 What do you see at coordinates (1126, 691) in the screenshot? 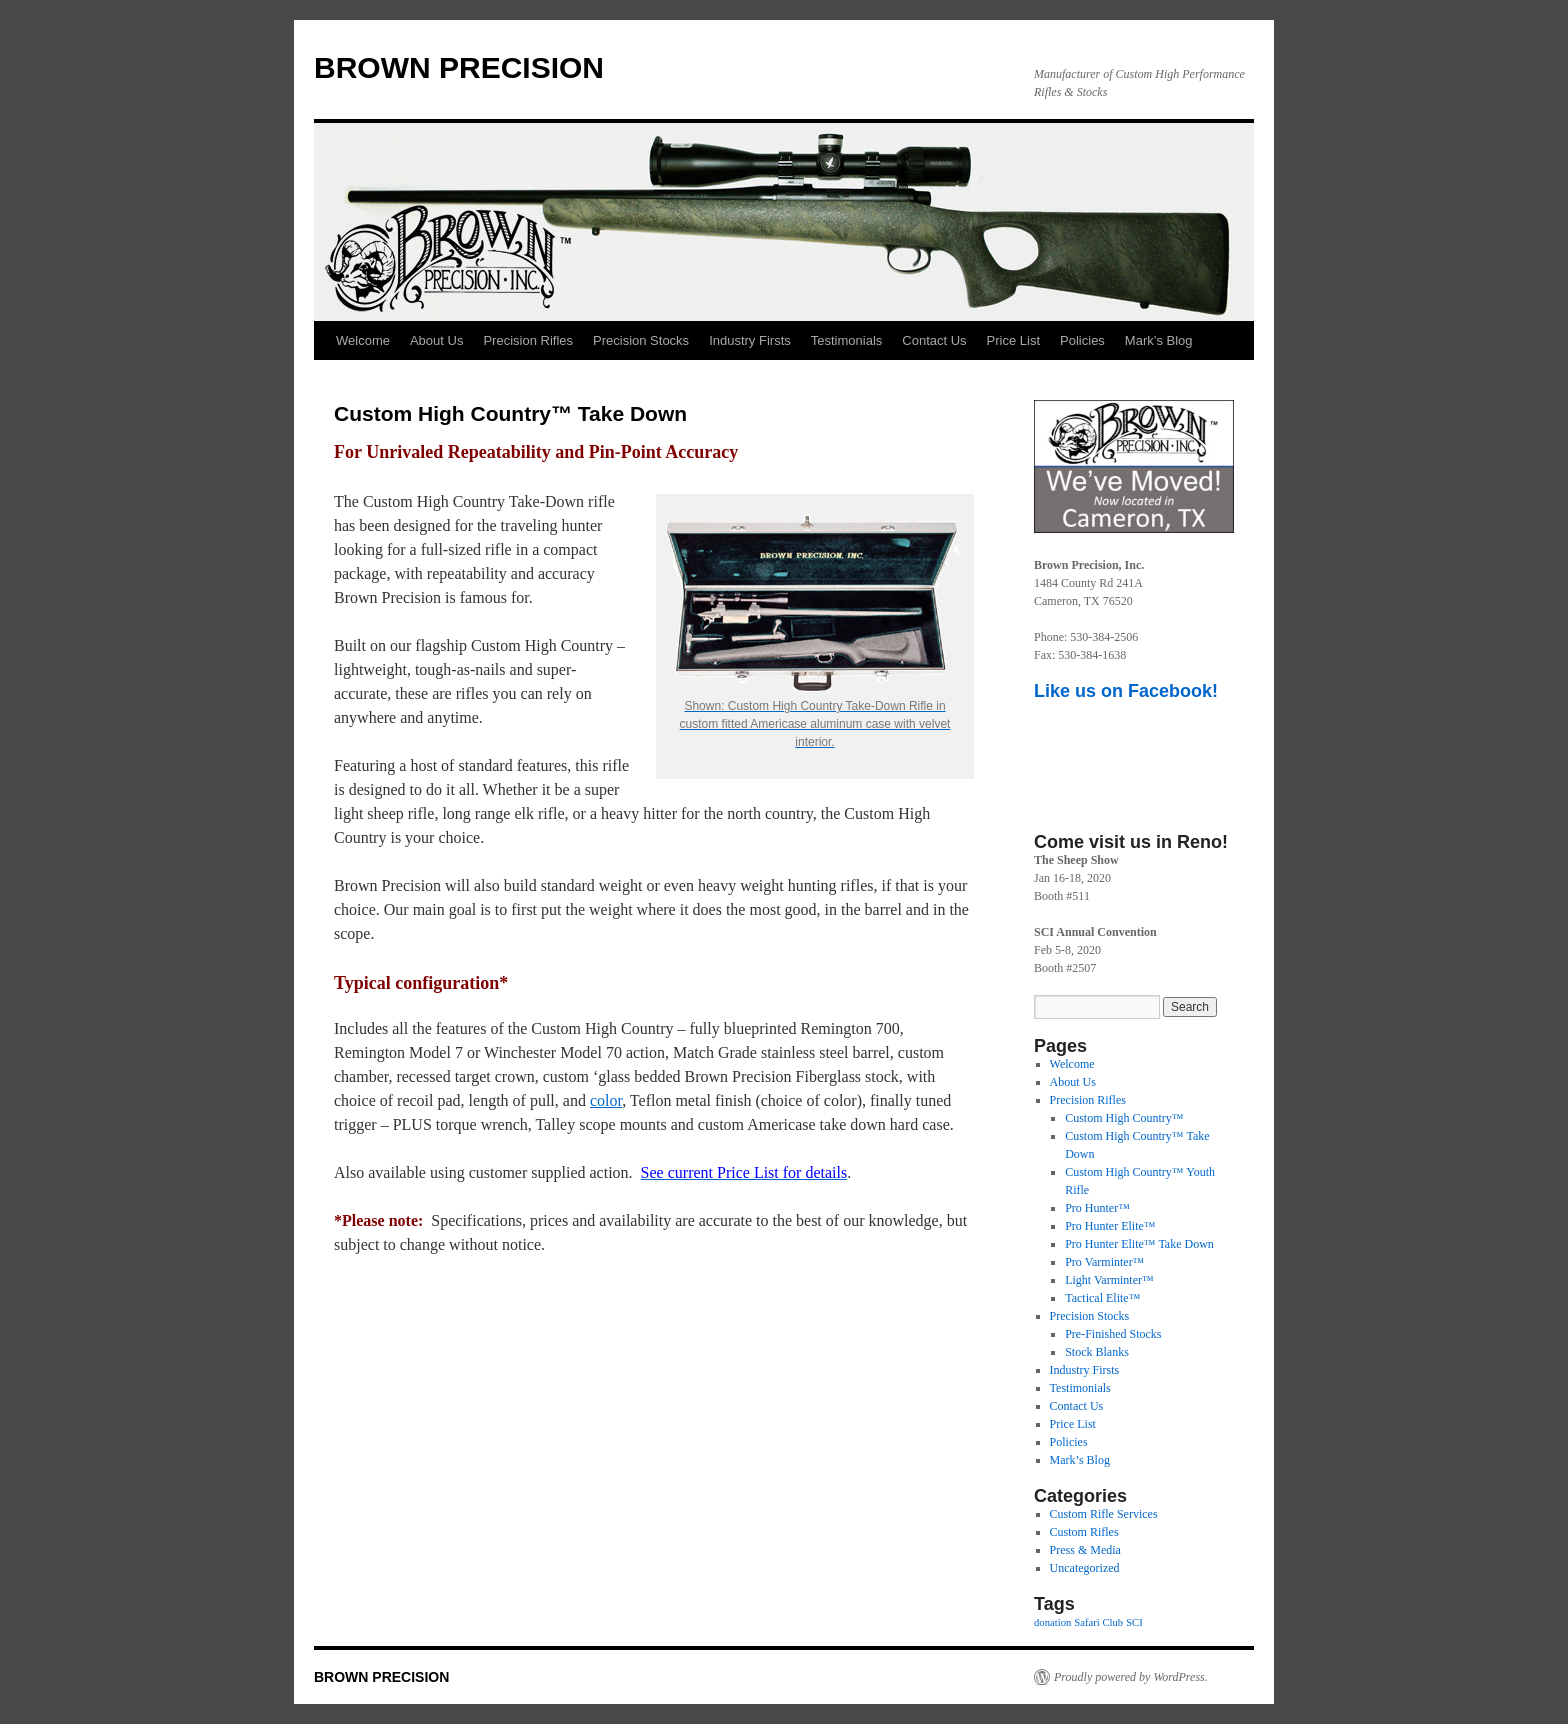
I see `Like us on Facebook!` at bounding box center [1126, 691].